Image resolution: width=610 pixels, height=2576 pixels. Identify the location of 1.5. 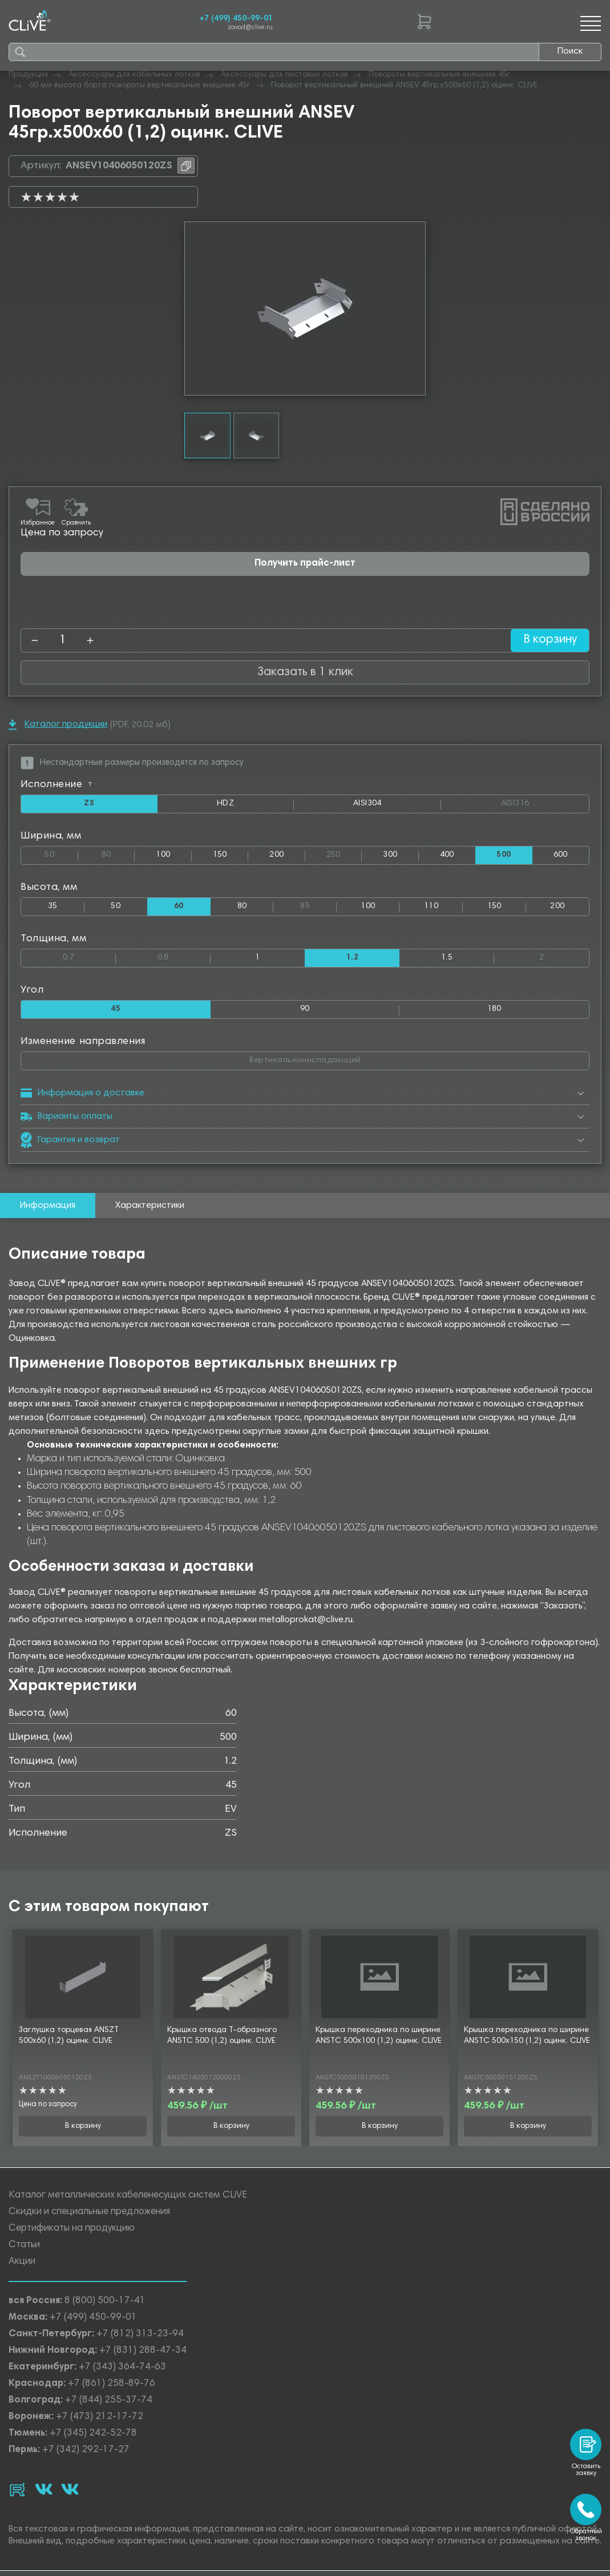
(447, 960).